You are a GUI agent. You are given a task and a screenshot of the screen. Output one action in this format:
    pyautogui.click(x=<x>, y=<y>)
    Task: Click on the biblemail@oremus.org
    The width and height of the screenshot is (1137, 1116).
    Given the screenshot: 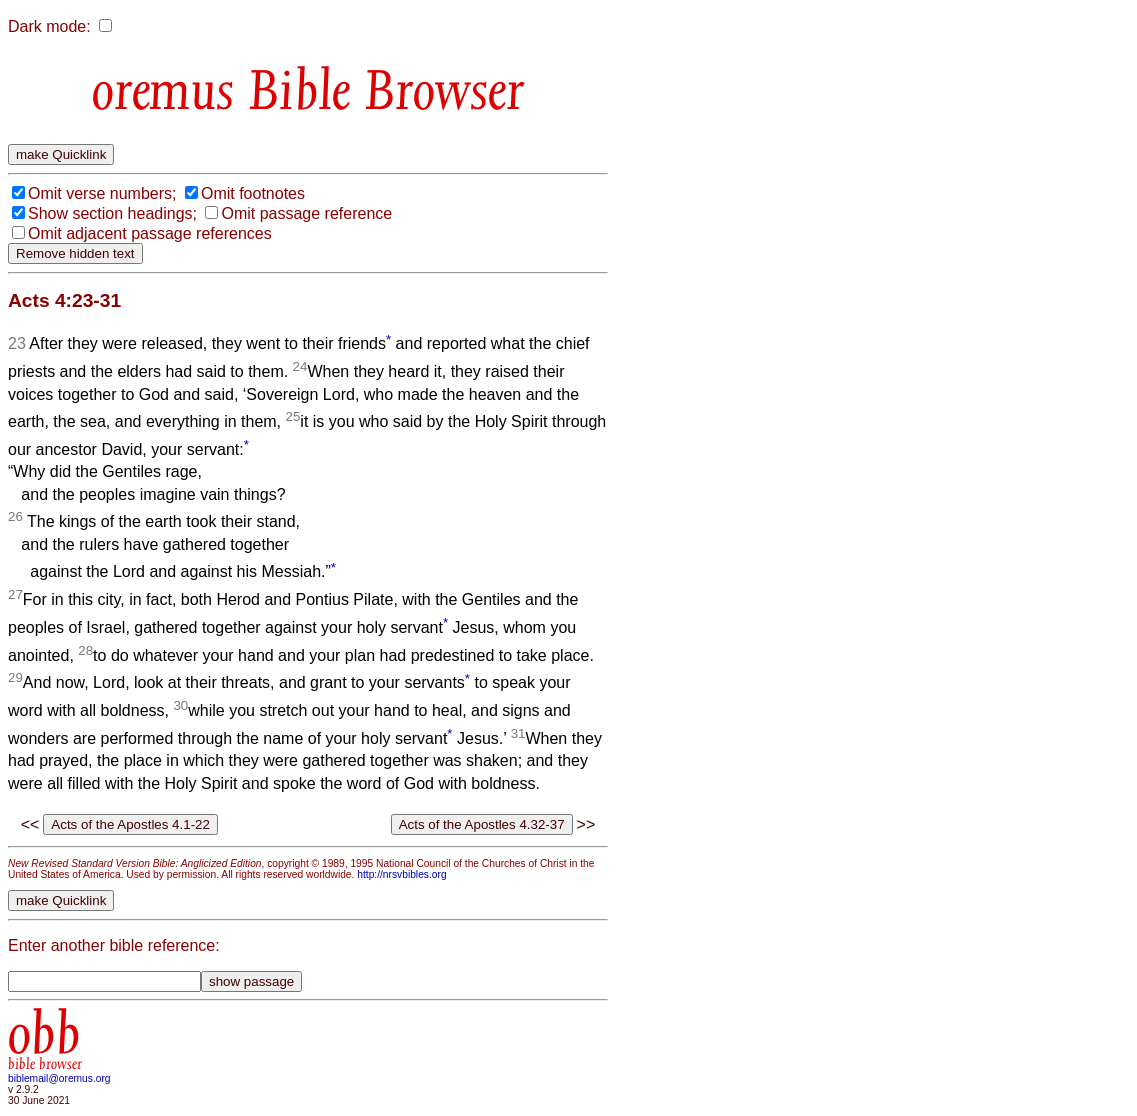 What is the action you would take?
    pyautogui.click(x=59, y=1078)
    